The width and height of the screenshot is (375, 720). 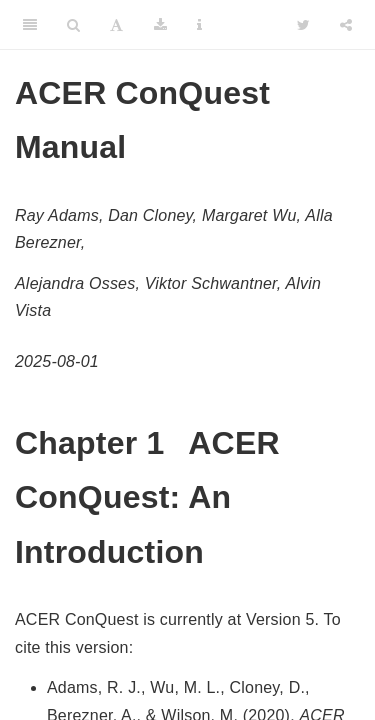 What do you see at coordinates (346, 25) in the screenshot?
I see `[Share]` at bounding box center [346, 25].